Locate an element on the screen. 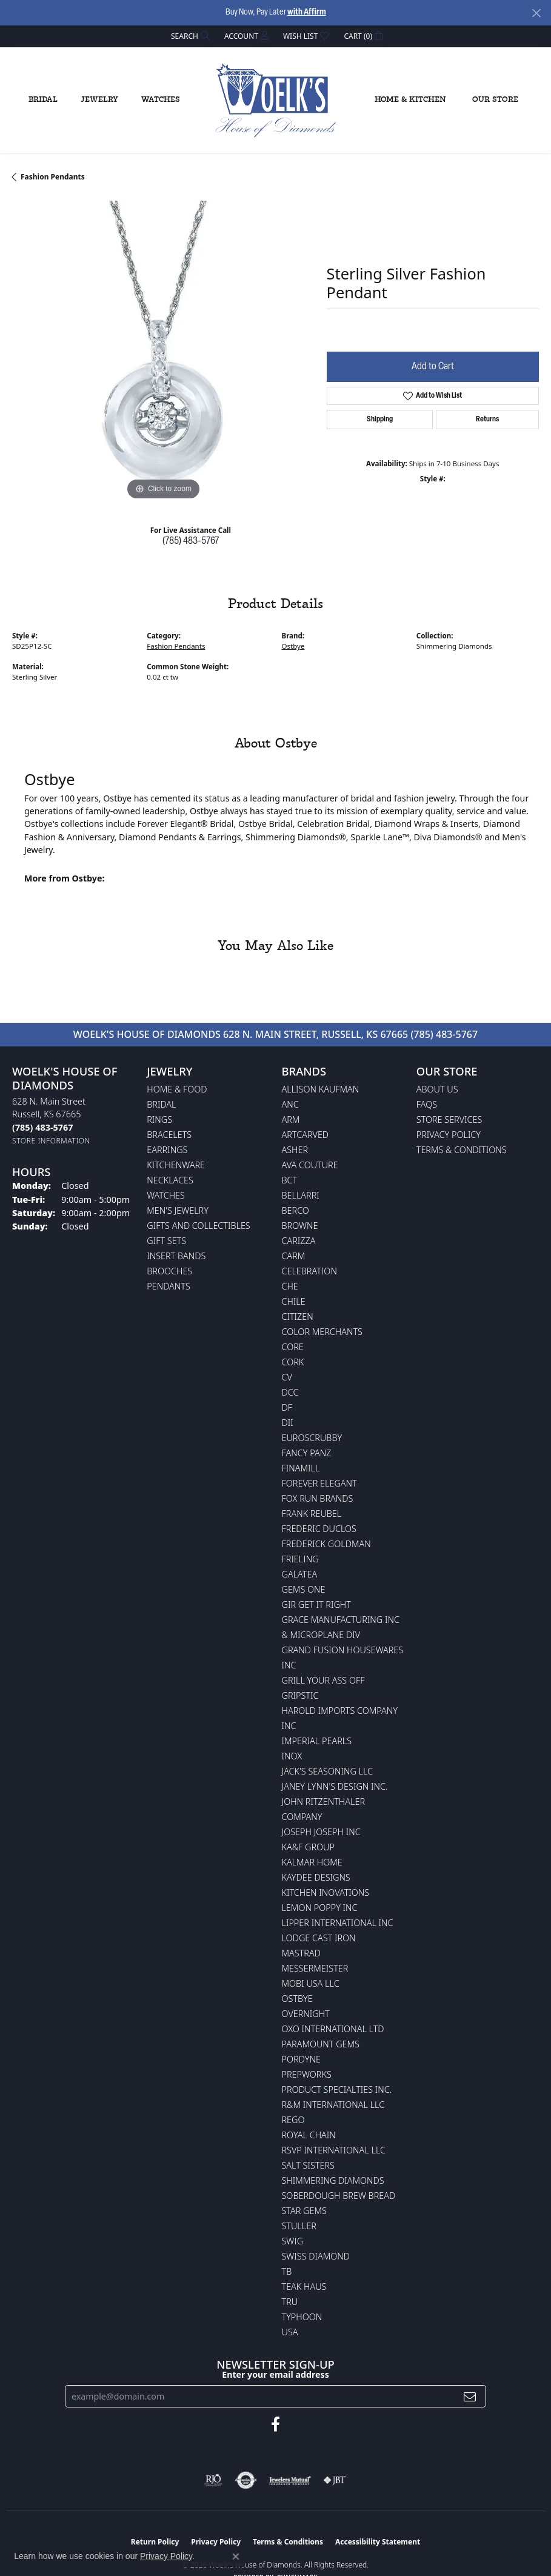  KA&F Group [menuitem] is located at coordinates (308, 1847).